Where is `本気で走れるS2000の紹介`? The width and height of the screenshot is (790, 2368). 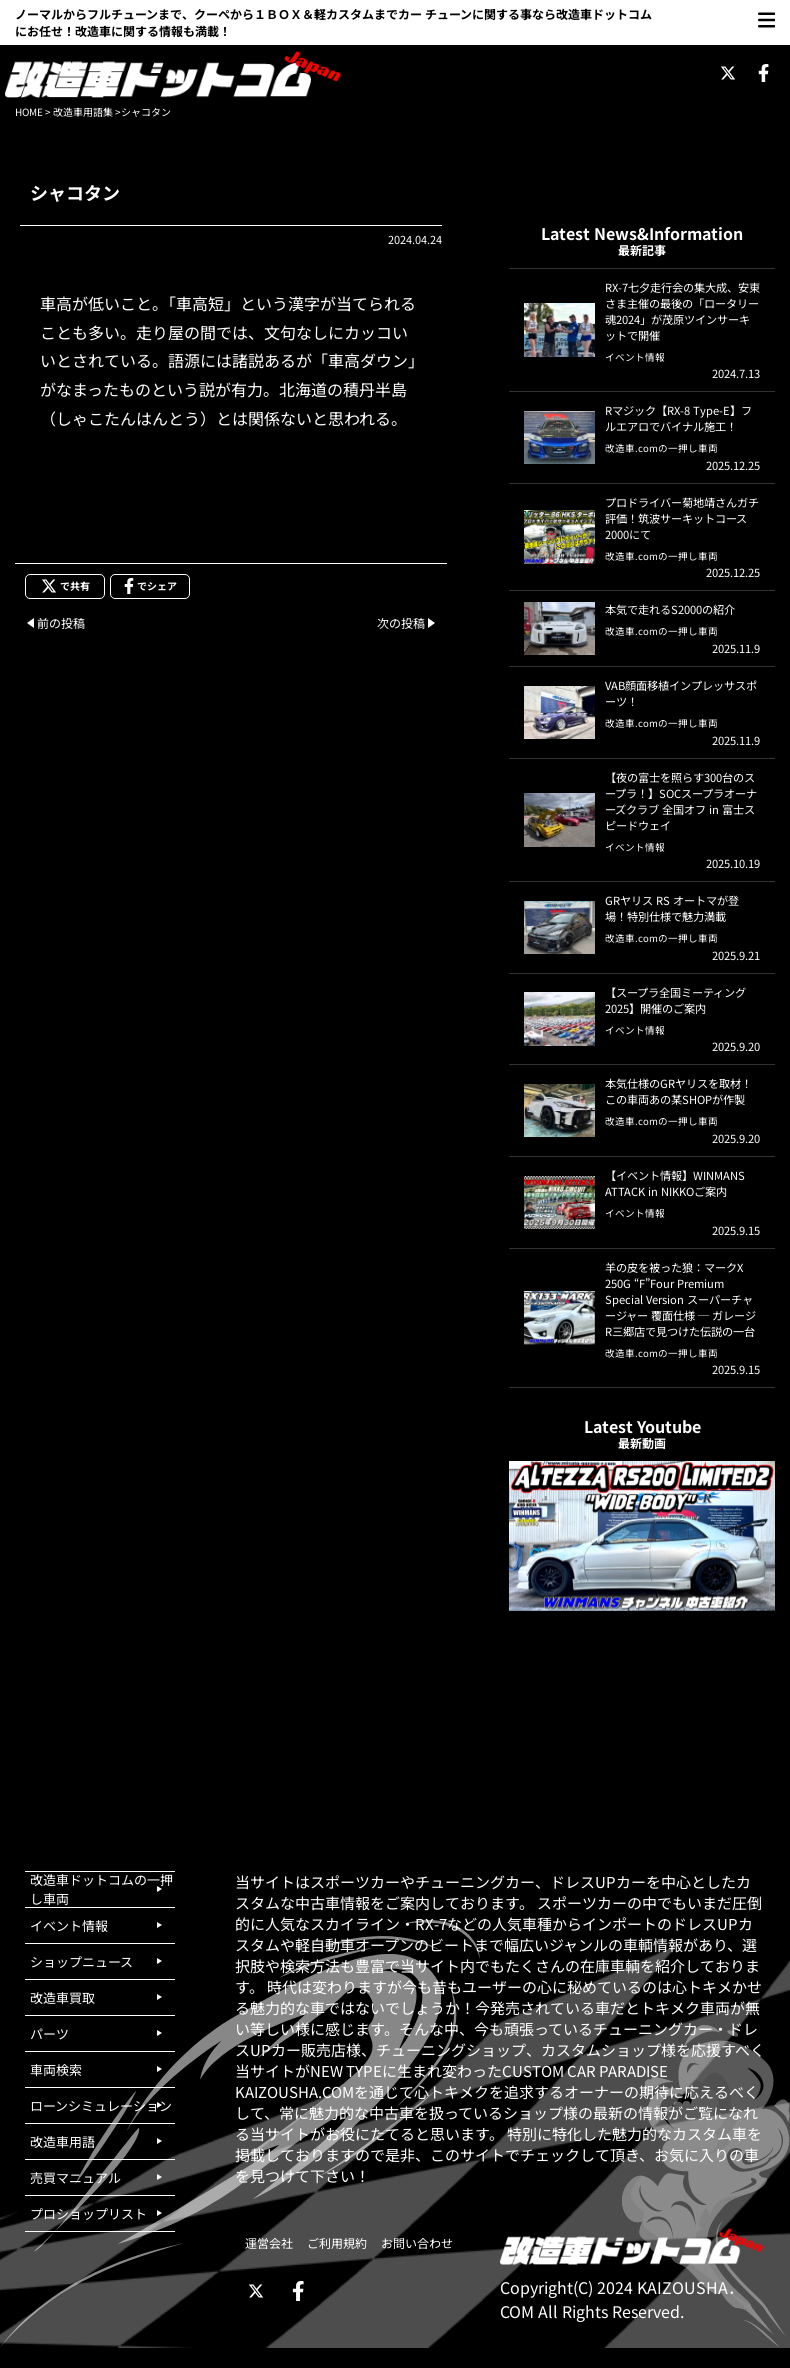 本気で走れるS2000の紹介 is located at coordinates (670, 609).